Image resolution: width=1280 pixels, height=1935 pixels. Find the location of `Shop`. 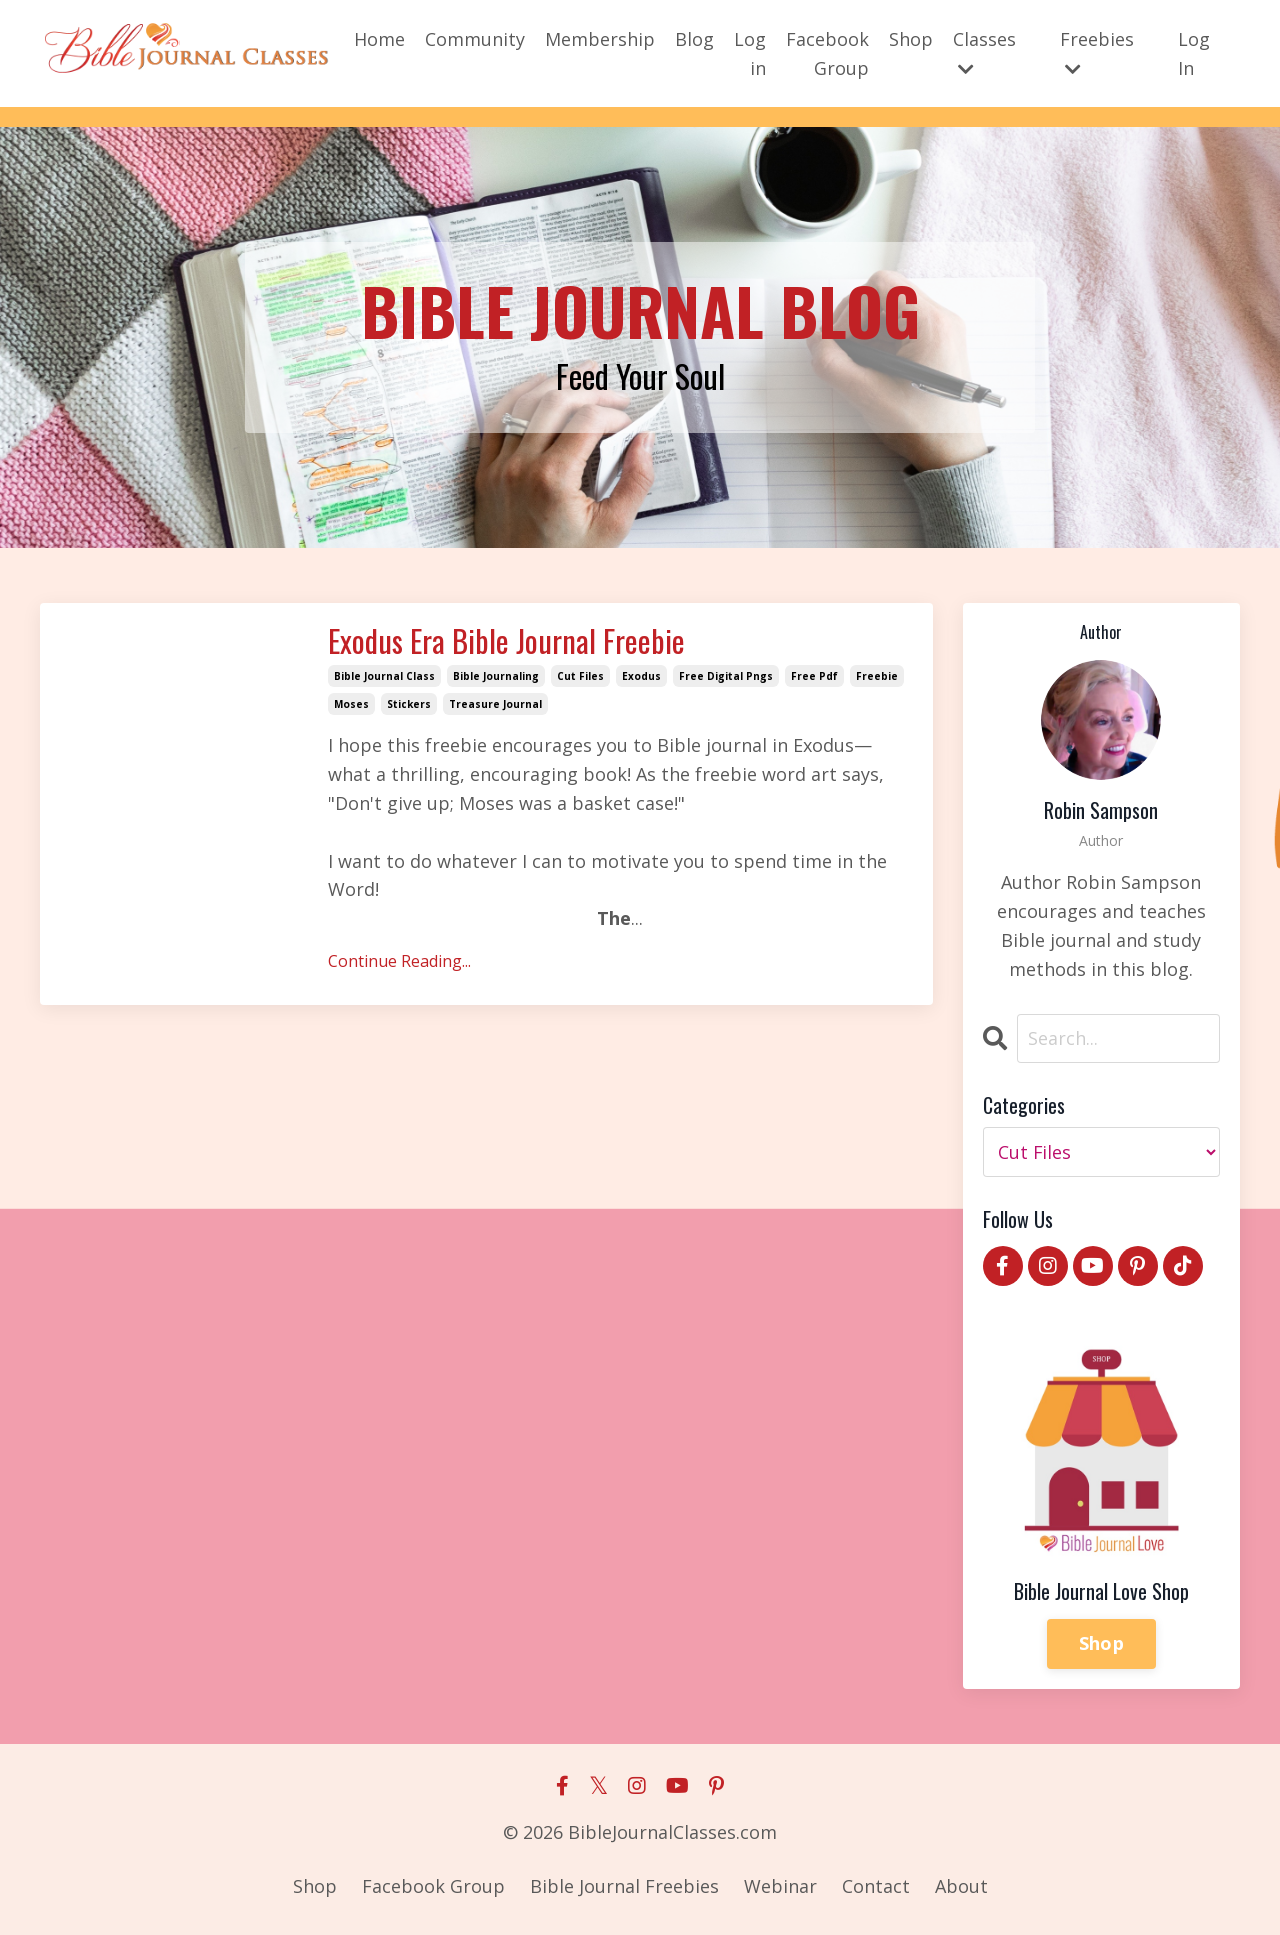

Shop is located at coordinates (911, 38).